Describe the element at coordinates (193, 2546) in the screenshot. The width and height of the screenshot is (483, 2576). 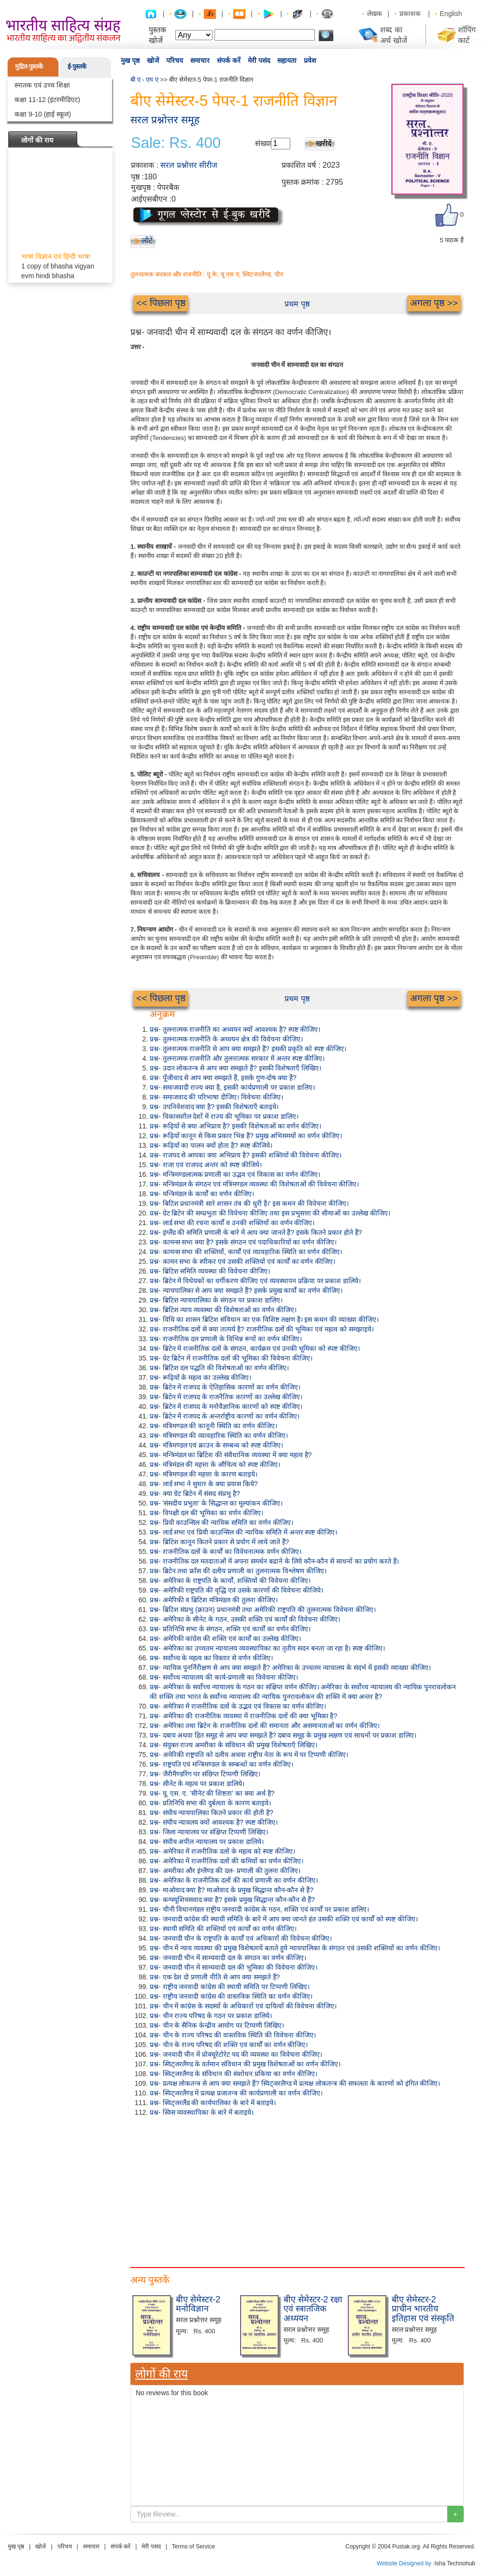
I see `Terms of Service` at that location.